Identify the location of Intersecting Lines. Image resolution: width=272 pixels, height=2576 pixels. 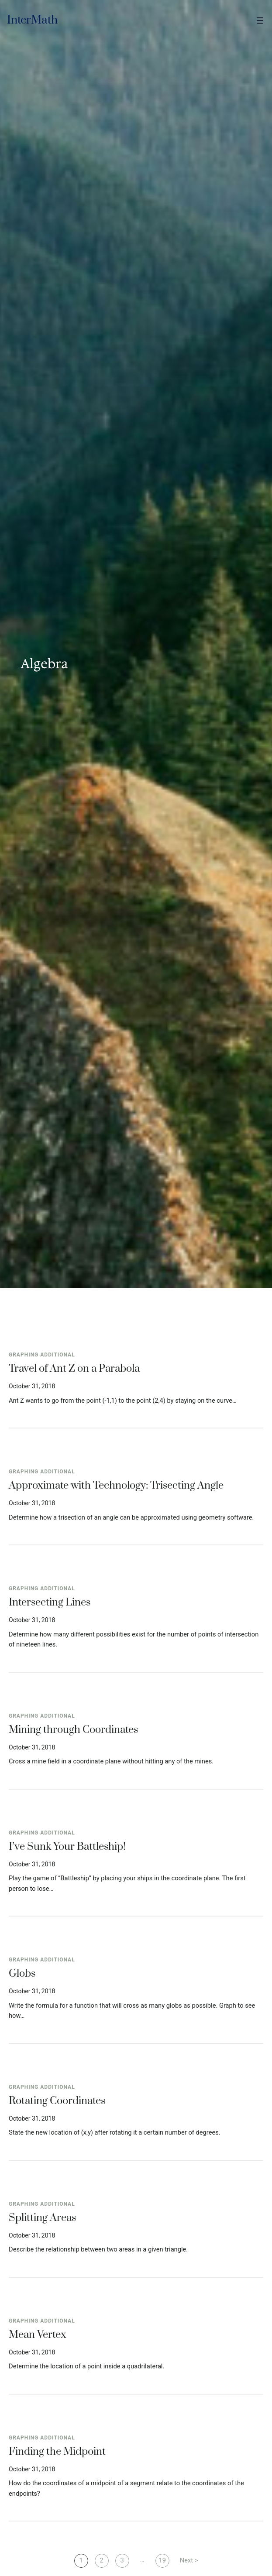
(49, 1603).